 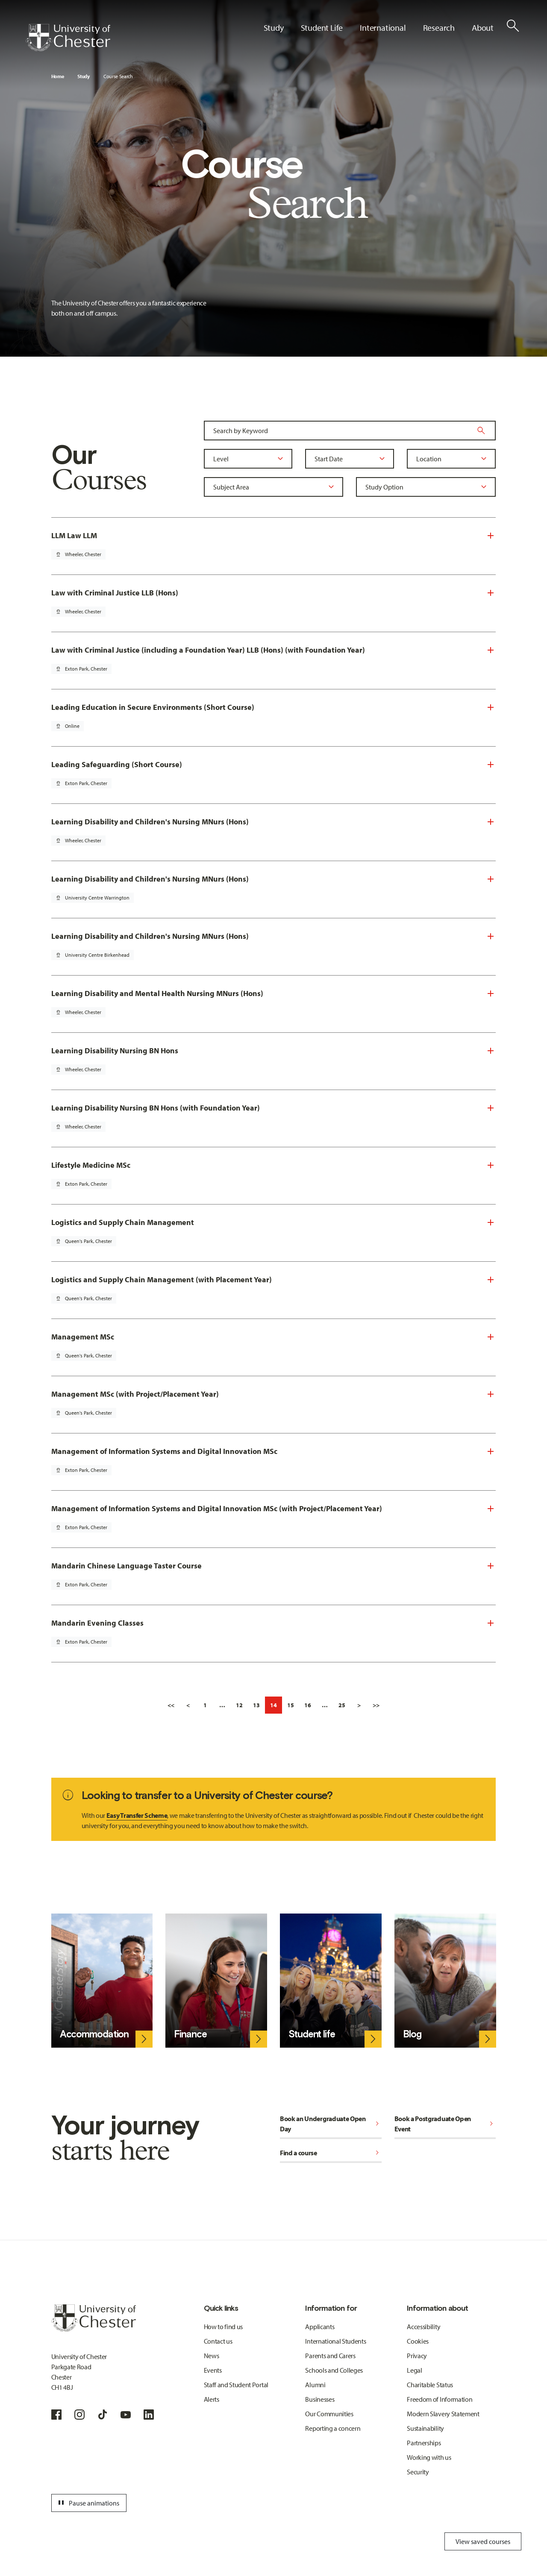 What do you see at coordinates (319, 2326) in the screenshot?
I see `Applicants` at bounding box center [319, 2326].